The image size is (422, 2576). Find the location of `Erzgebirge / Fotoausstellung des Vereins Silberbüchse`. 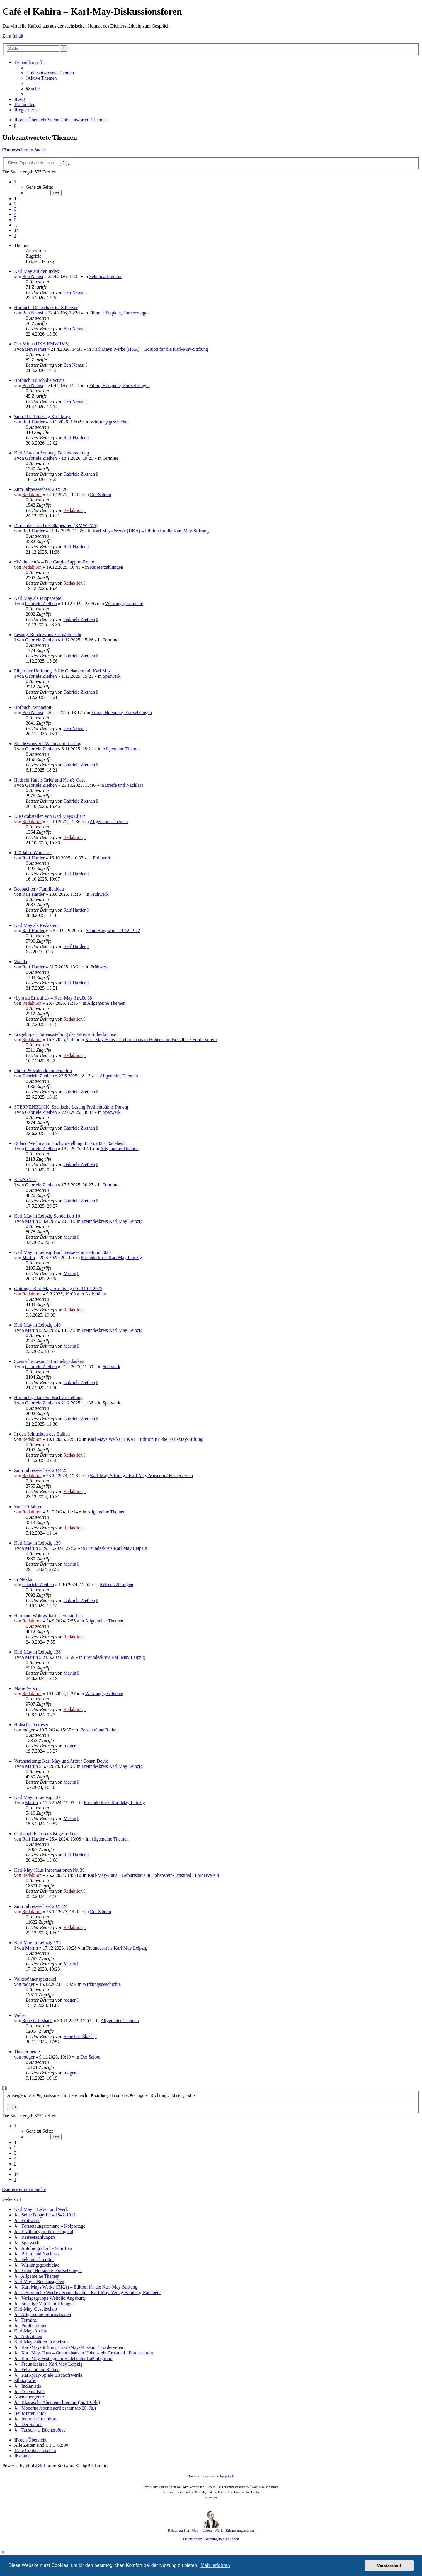

Erzgebirge / Fotoausstellung des Vereins Silberbüchse is located at coordinates (65, 1034).